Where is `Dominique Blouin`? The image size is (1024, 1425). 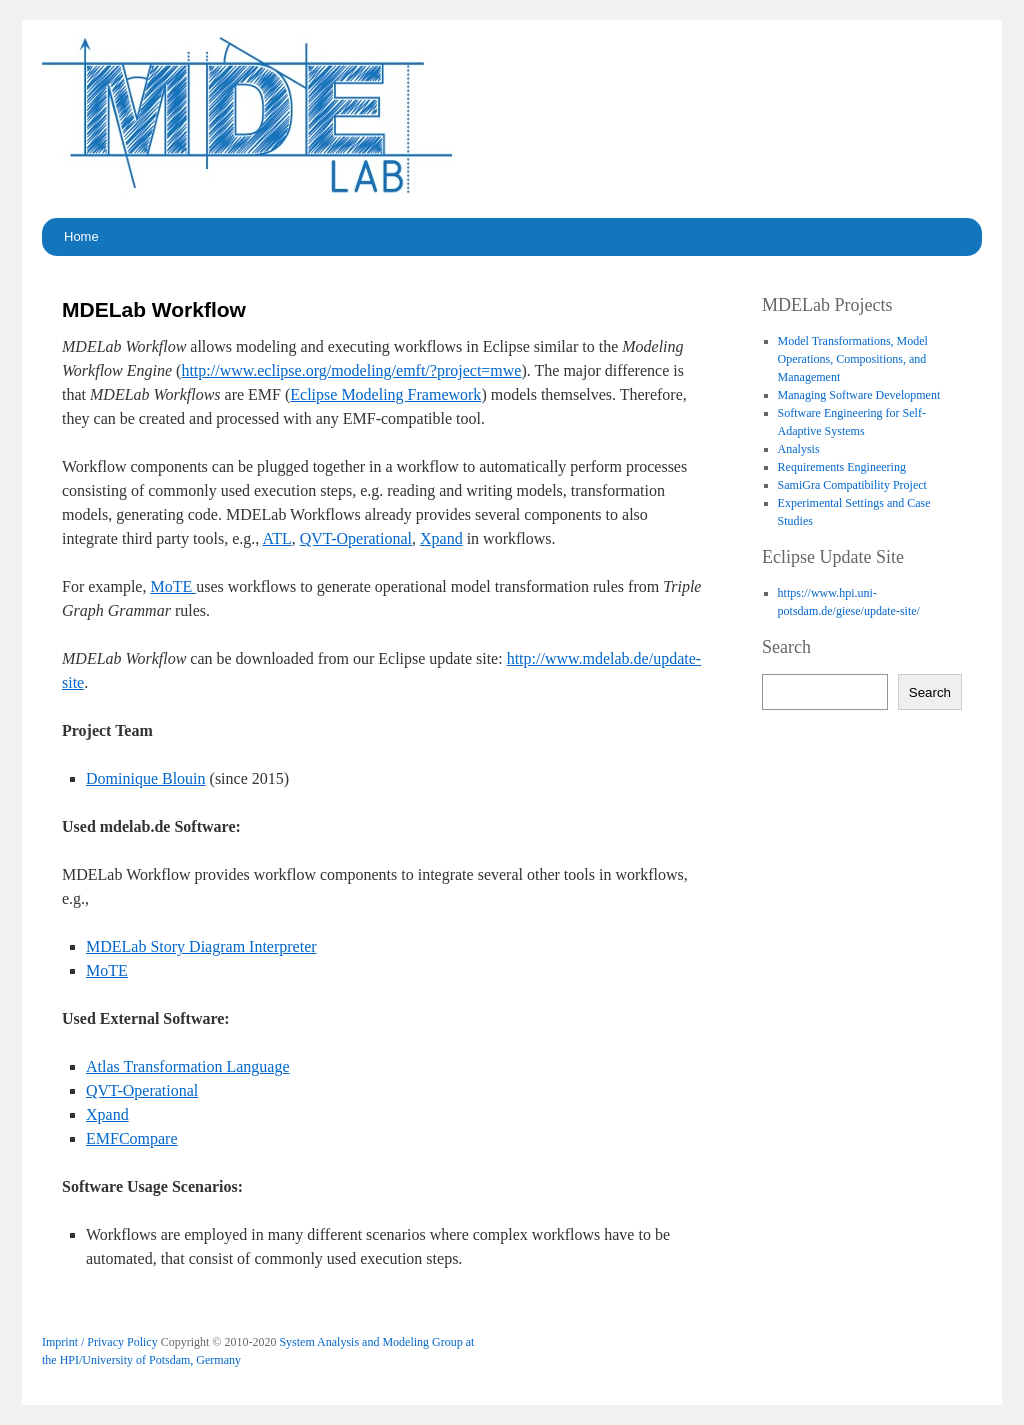
Dominique Blouin is located at coordinates (146, 778).